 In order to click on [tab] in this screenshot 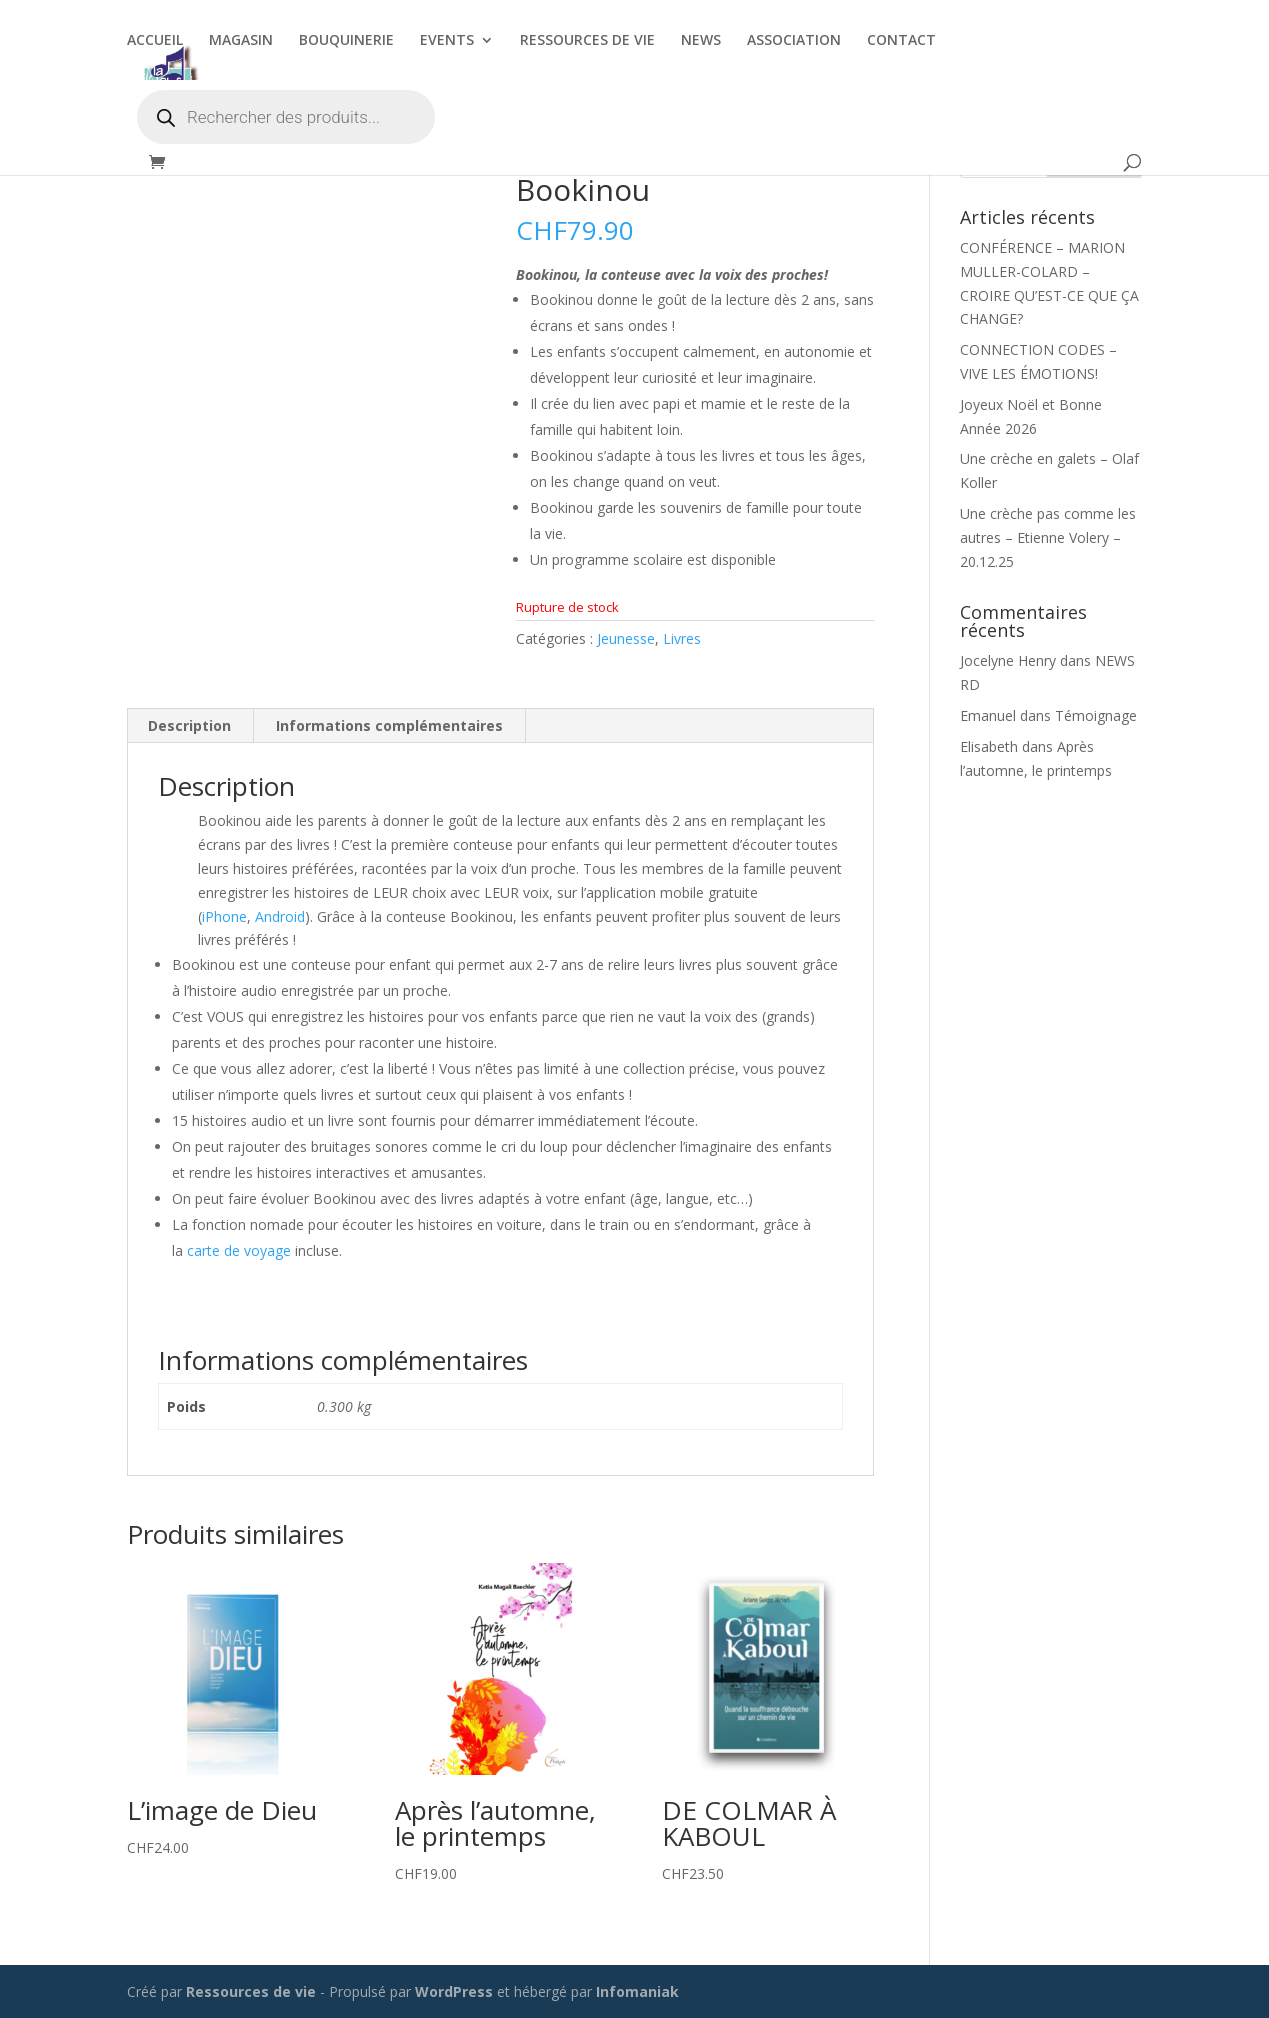, I will do `click(190, 726)`.